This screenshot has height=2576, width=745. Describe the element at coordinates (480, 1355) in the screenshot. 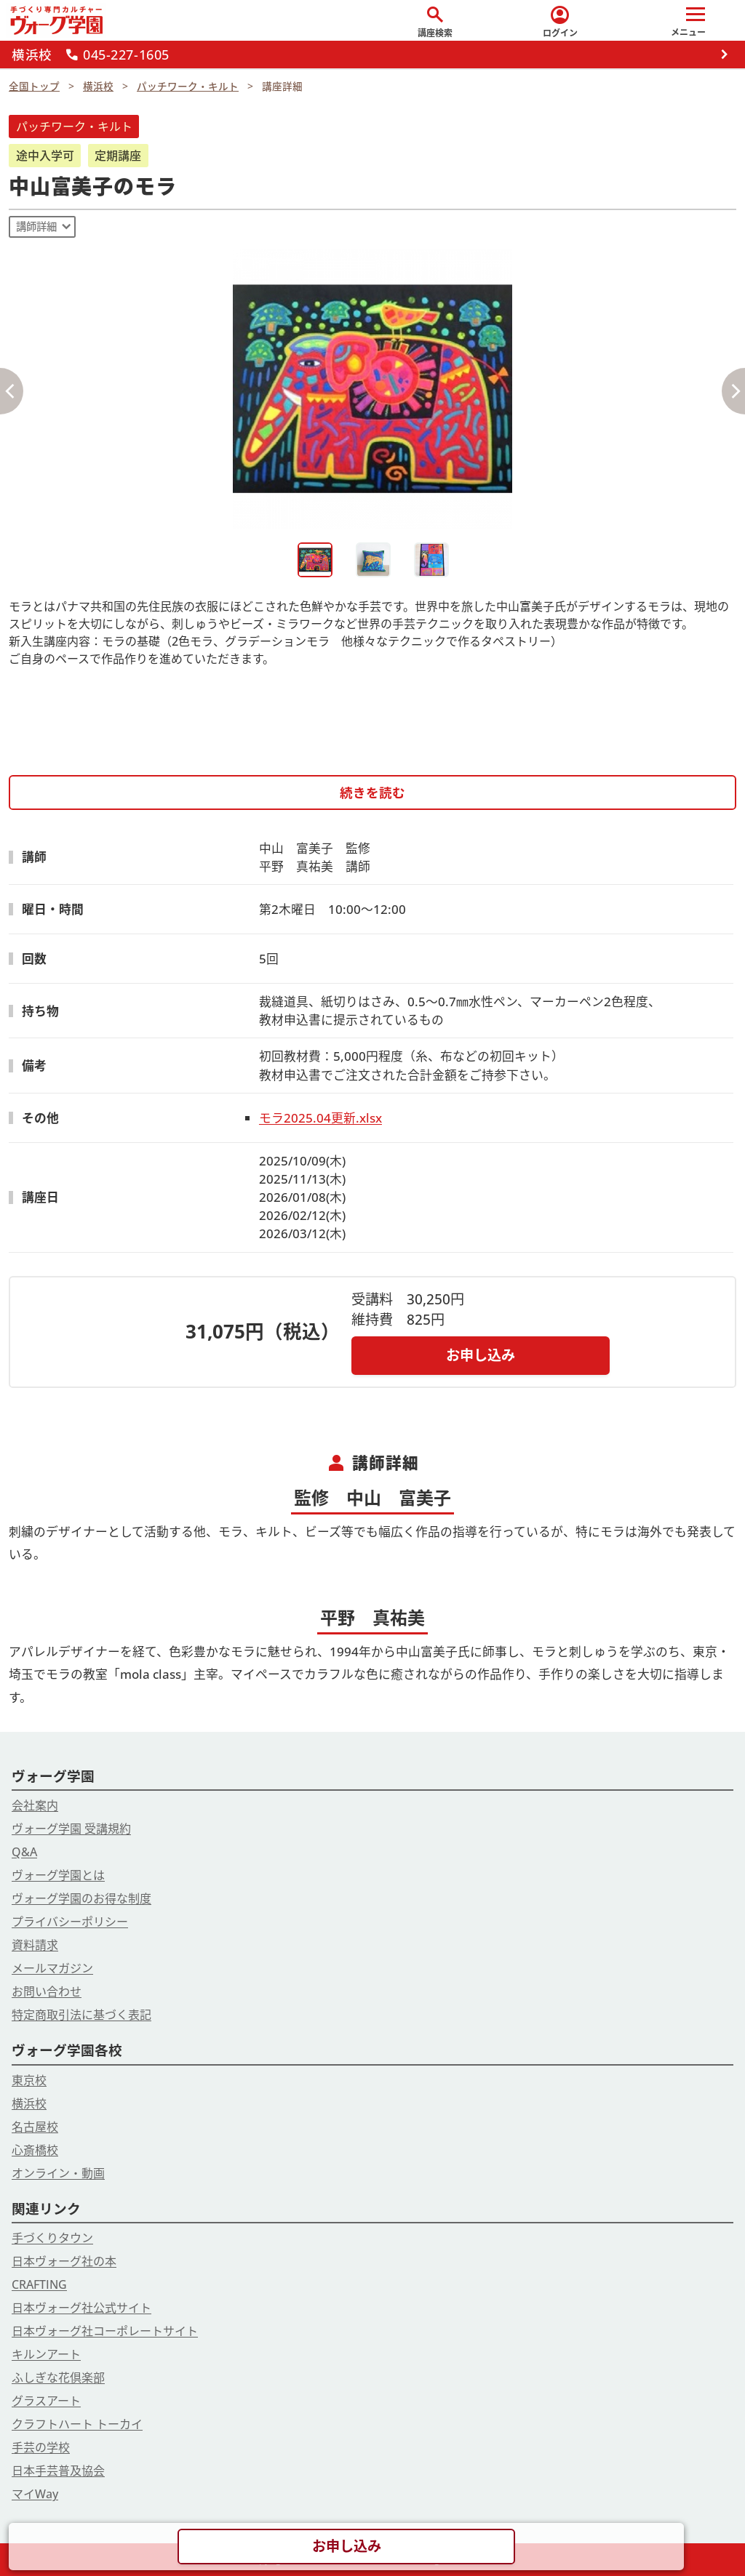

I see `お申し込み` at that location.